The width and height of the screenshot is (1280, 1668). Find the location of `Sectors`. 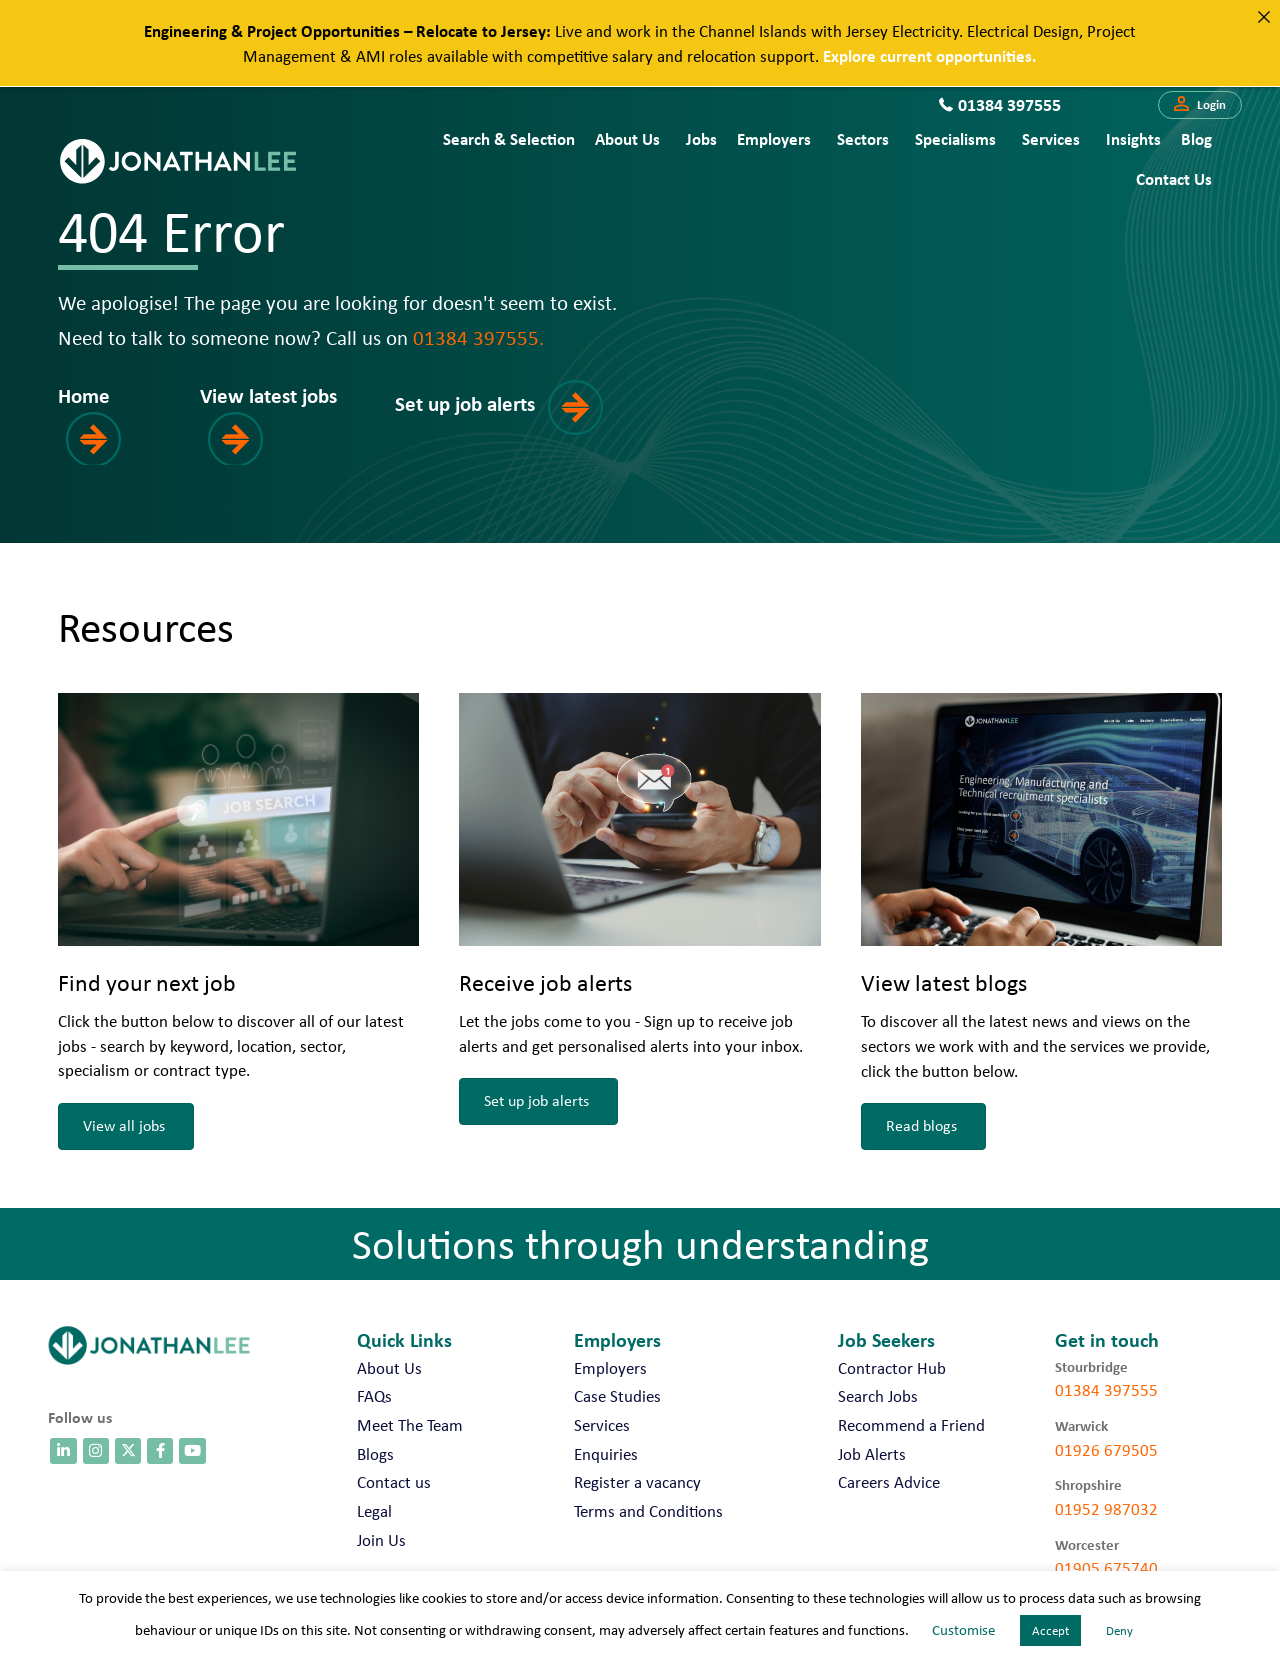

Sectors is located at coordinates (863, 138).